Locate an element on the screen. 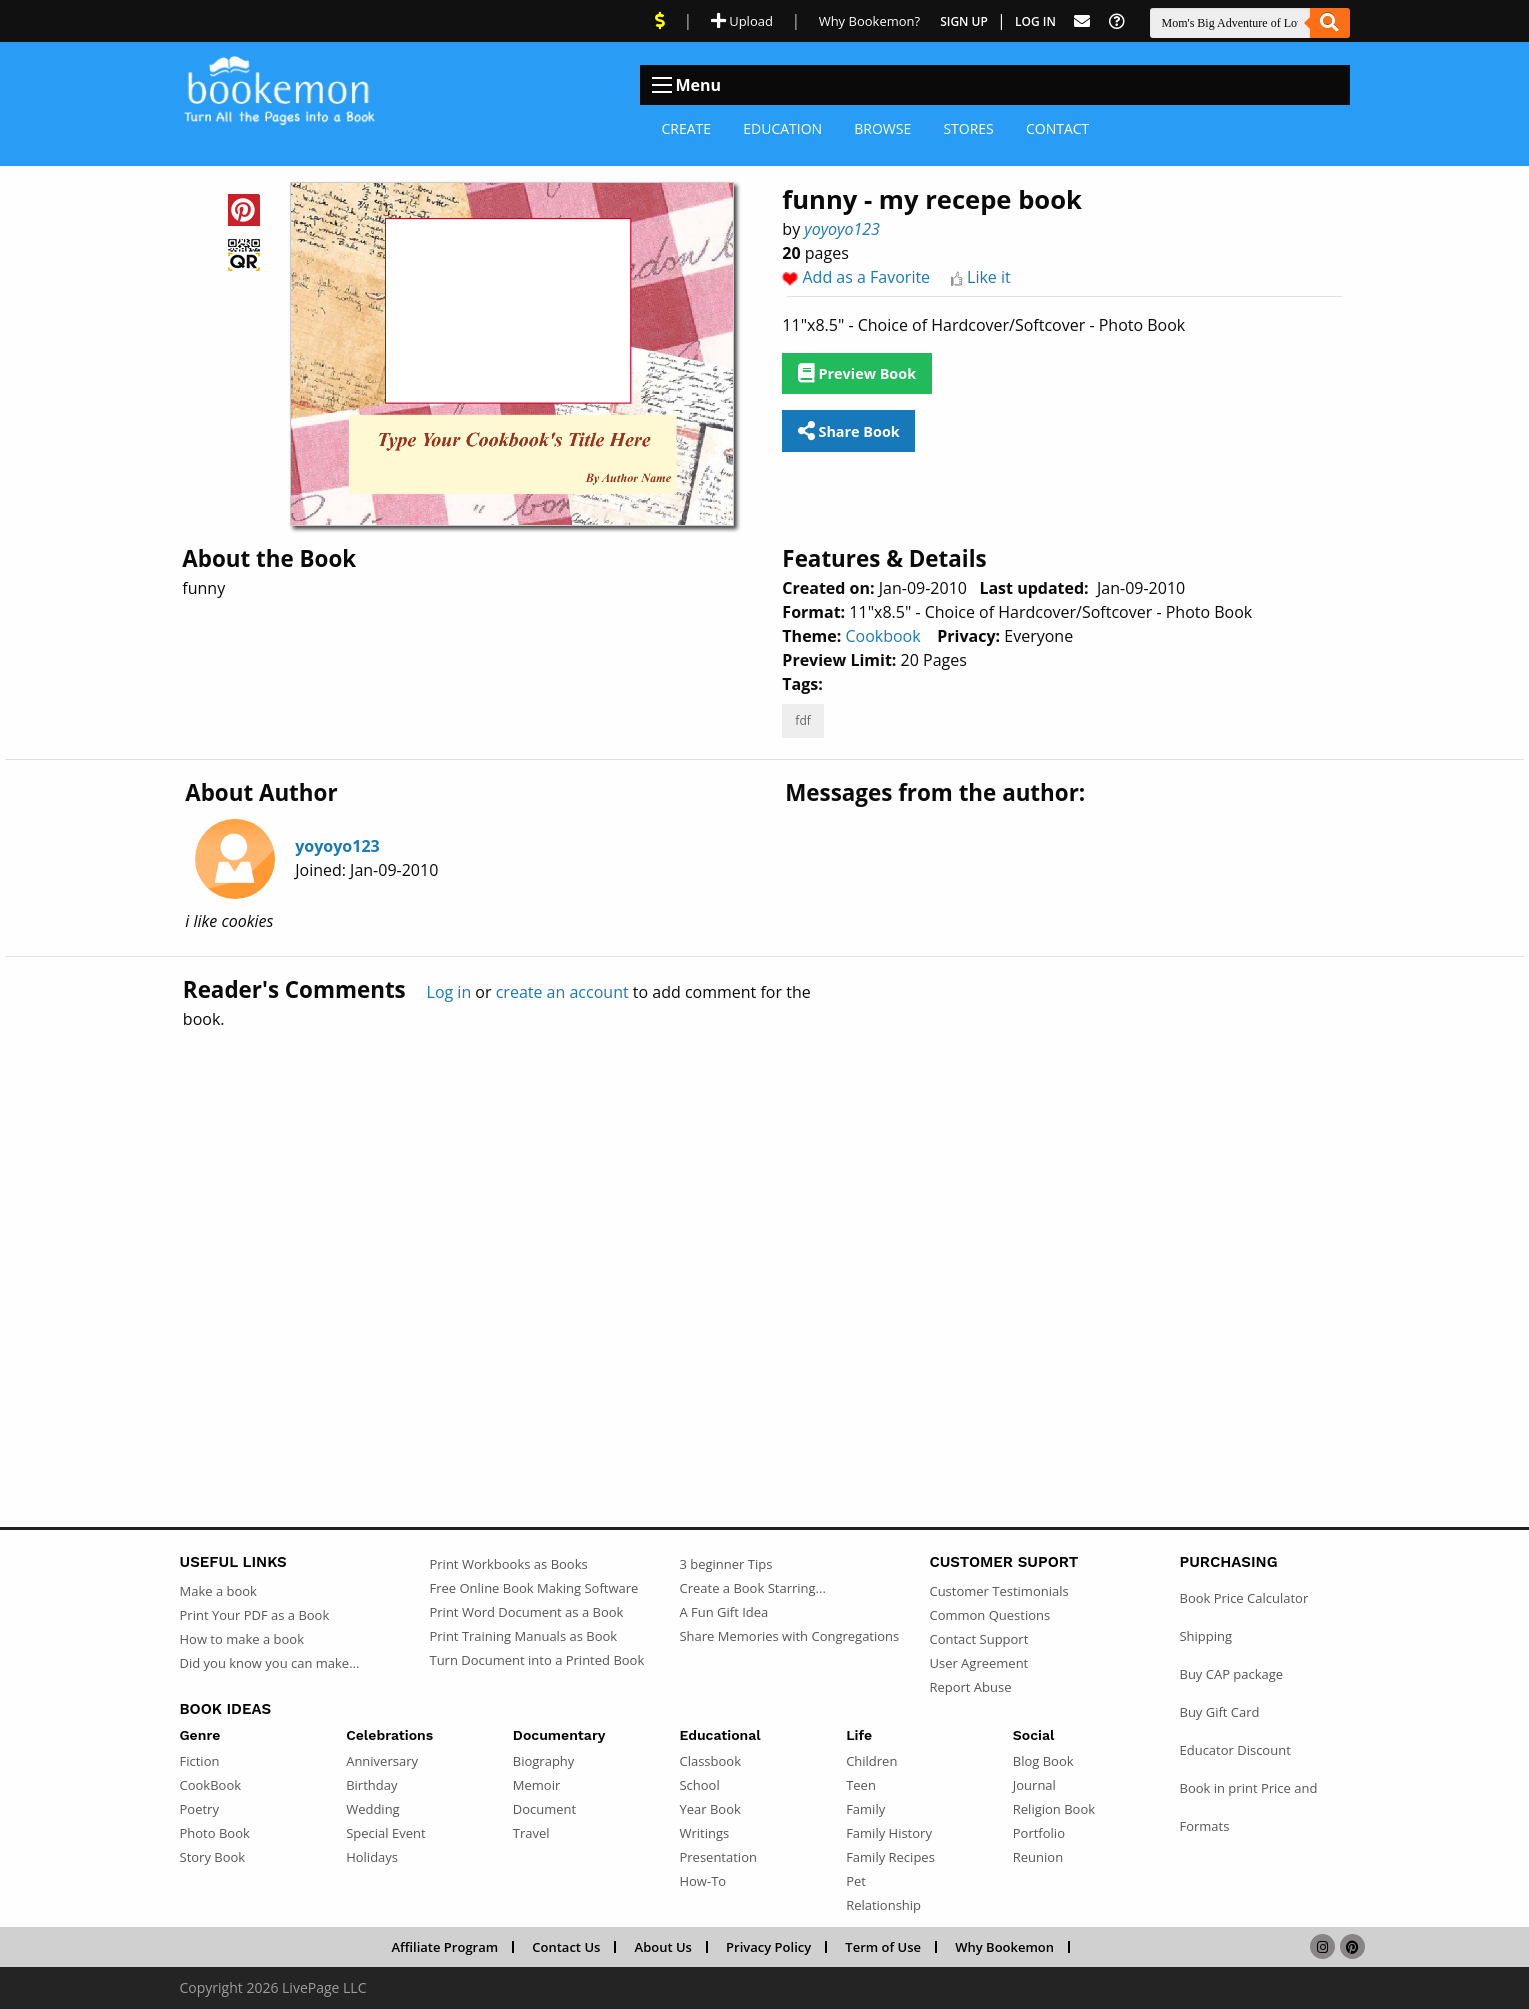  Contact Us is located at coordinates (566, 1947).